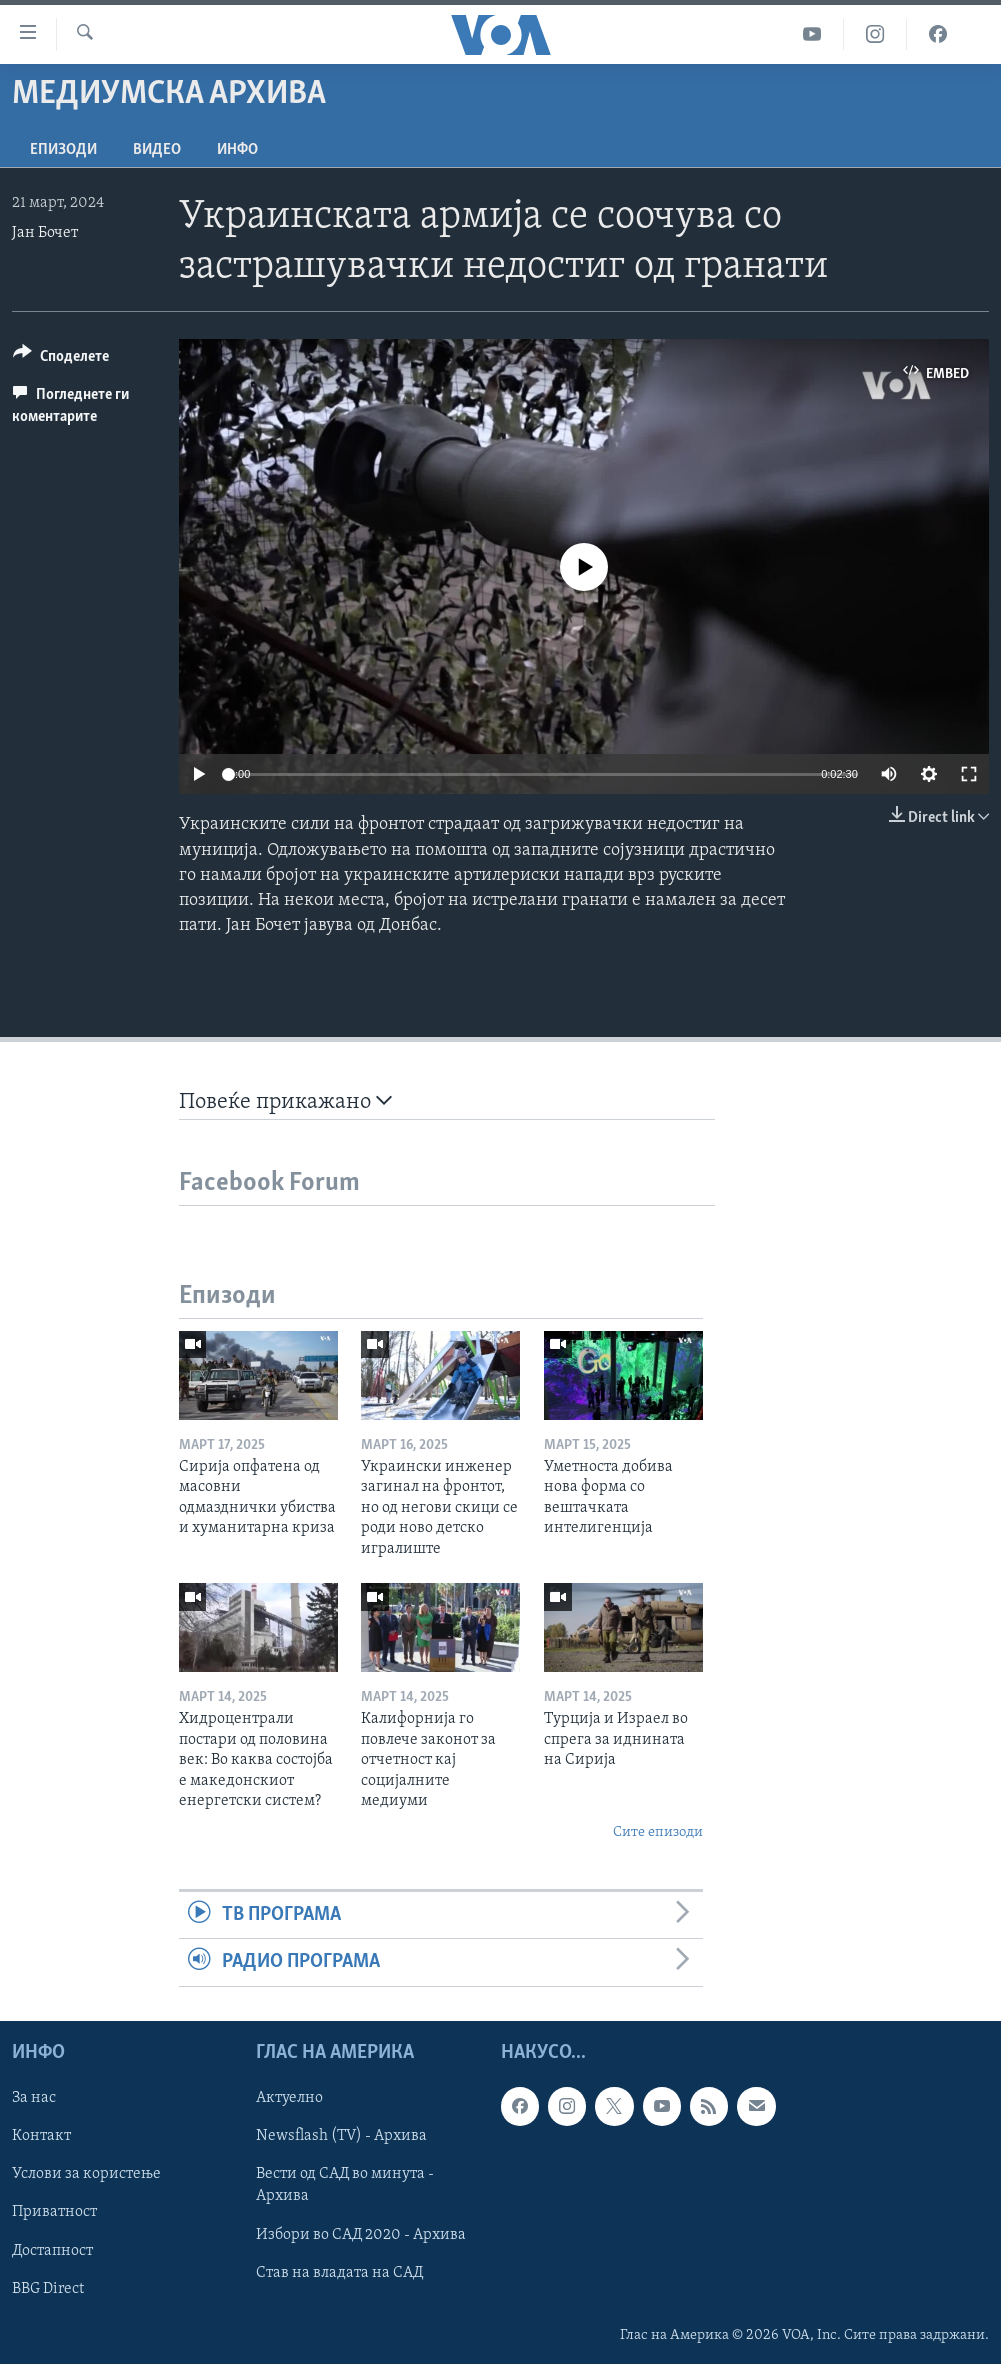 The width and height of the screenshot is (1001, 2364). Describe the element at coordinates (41, 2136) in the screenshot. I see `Контакт` at that location.